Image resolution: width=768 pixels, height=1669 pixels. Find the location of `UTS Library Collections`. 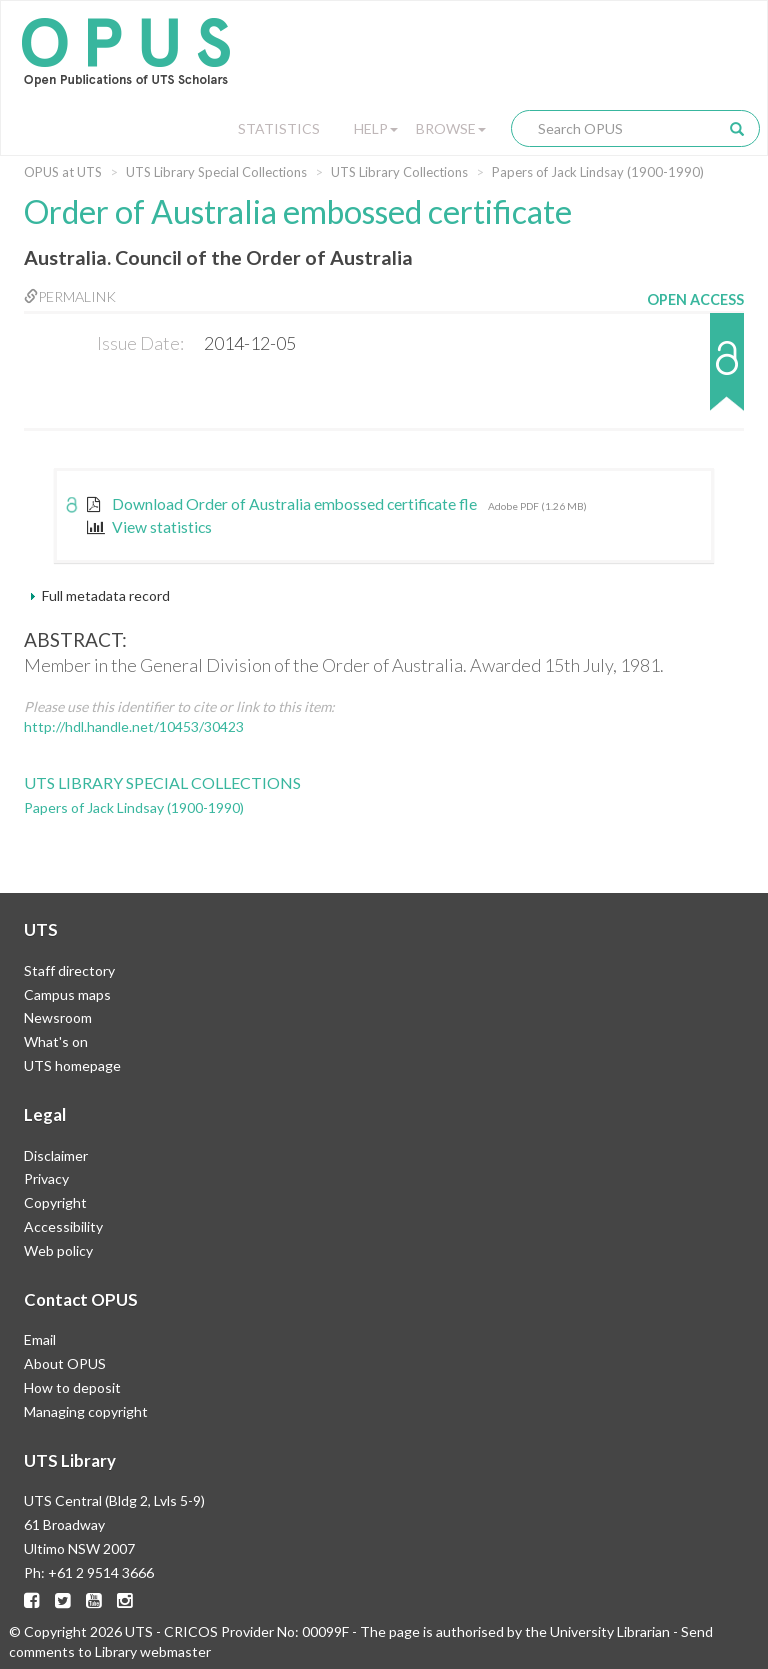

UTS Library Collections is located at coordinates (399, 172).